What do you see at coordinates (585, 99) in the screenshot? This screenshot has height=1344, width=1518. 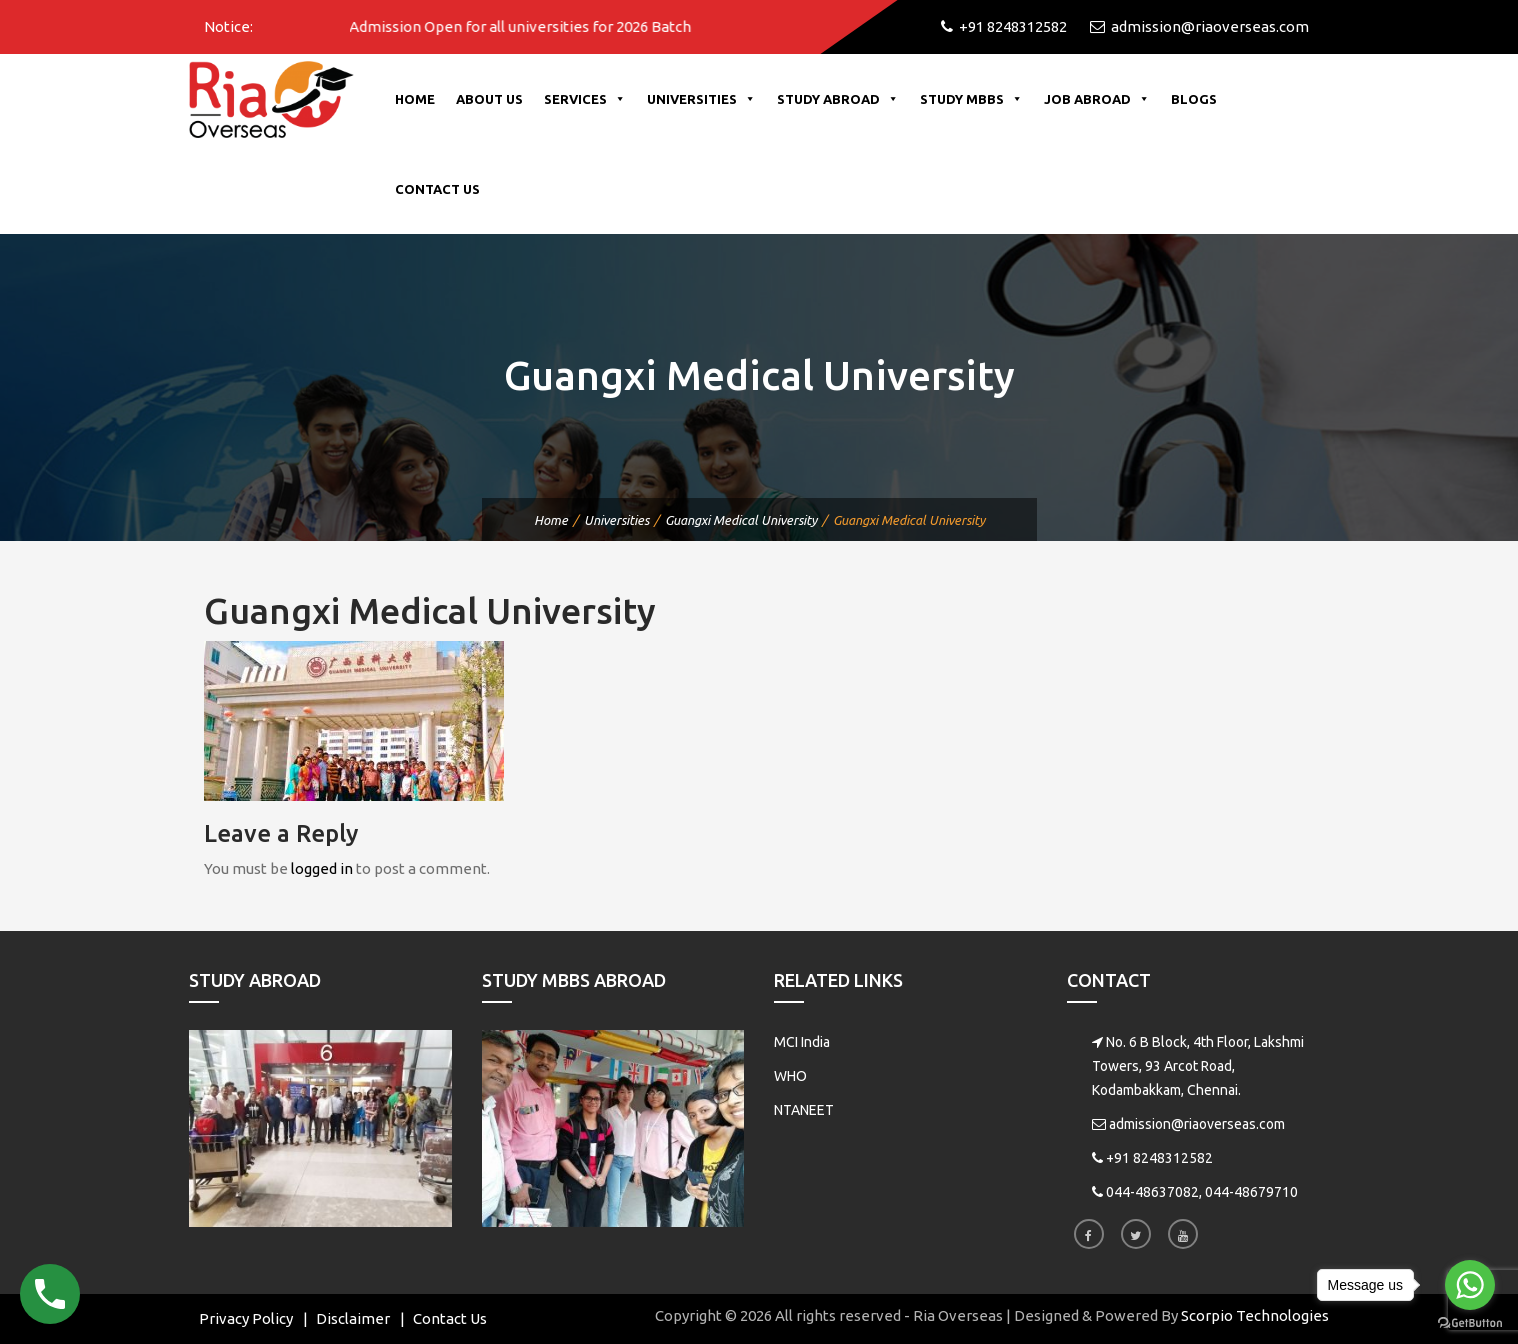 I see `Services` at bounding box center [585, 99].